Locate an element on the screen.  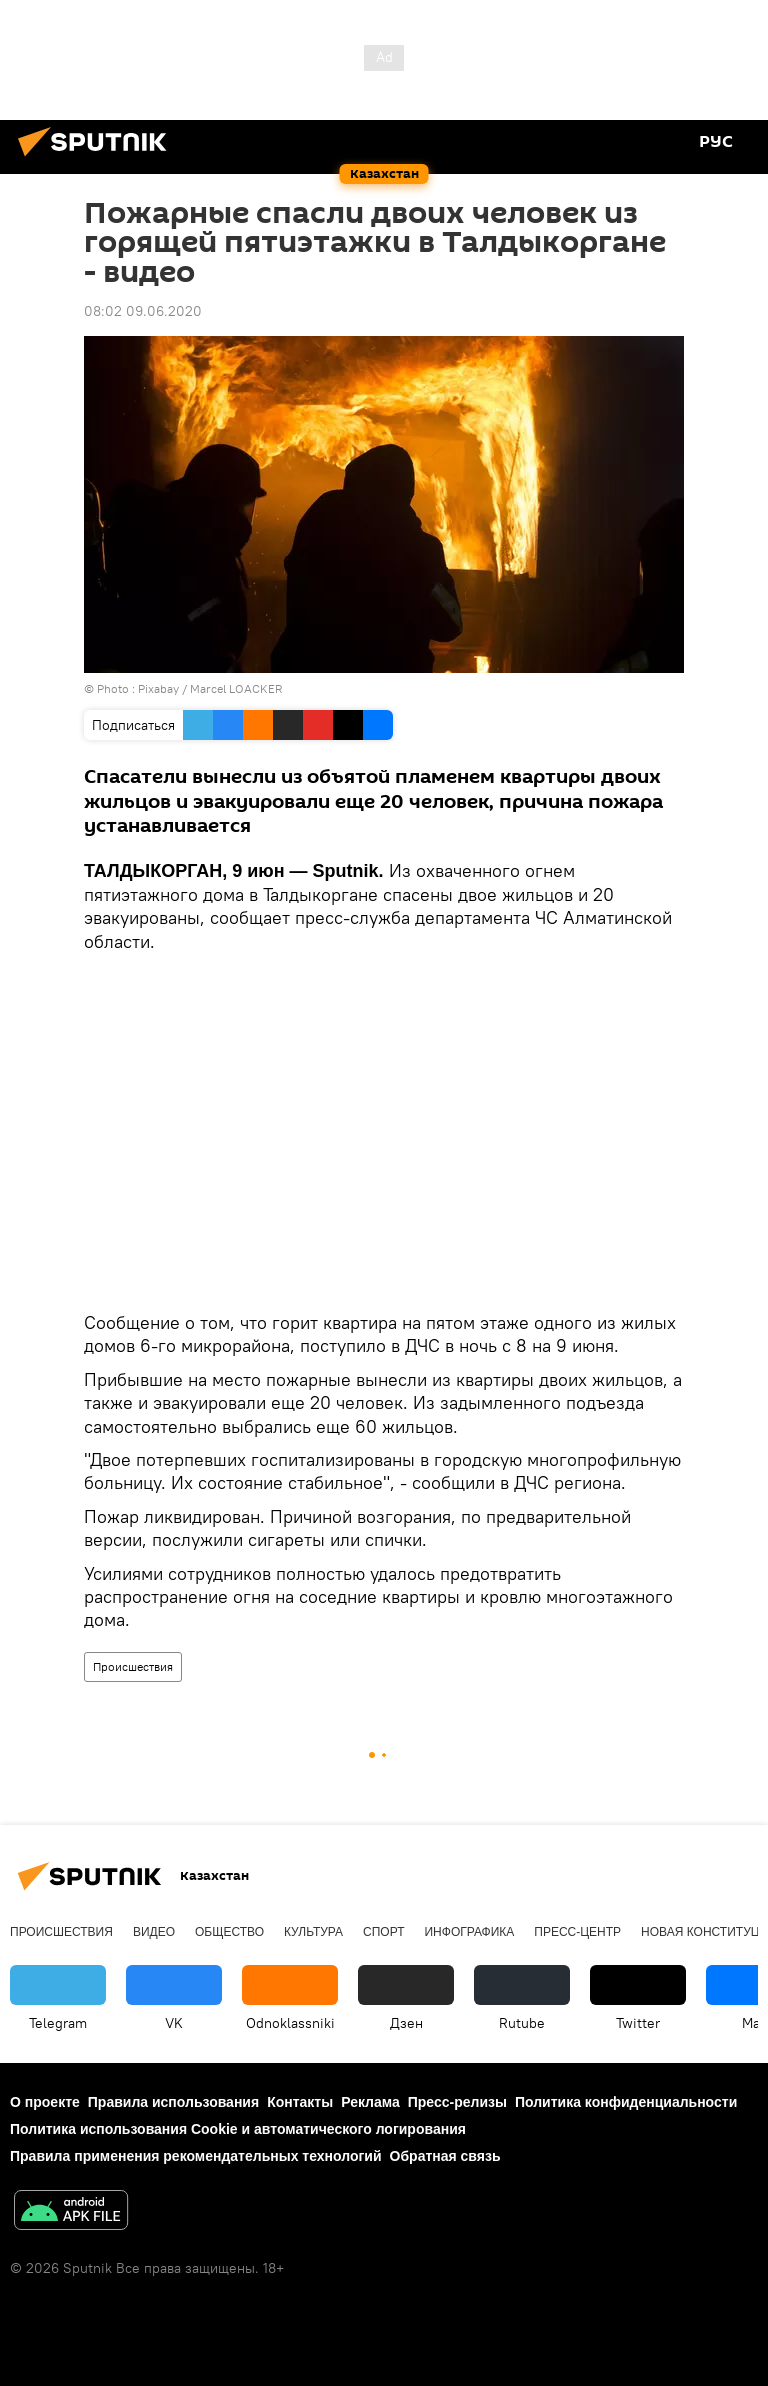
Инфографика is located at coordinates (469, 1932).